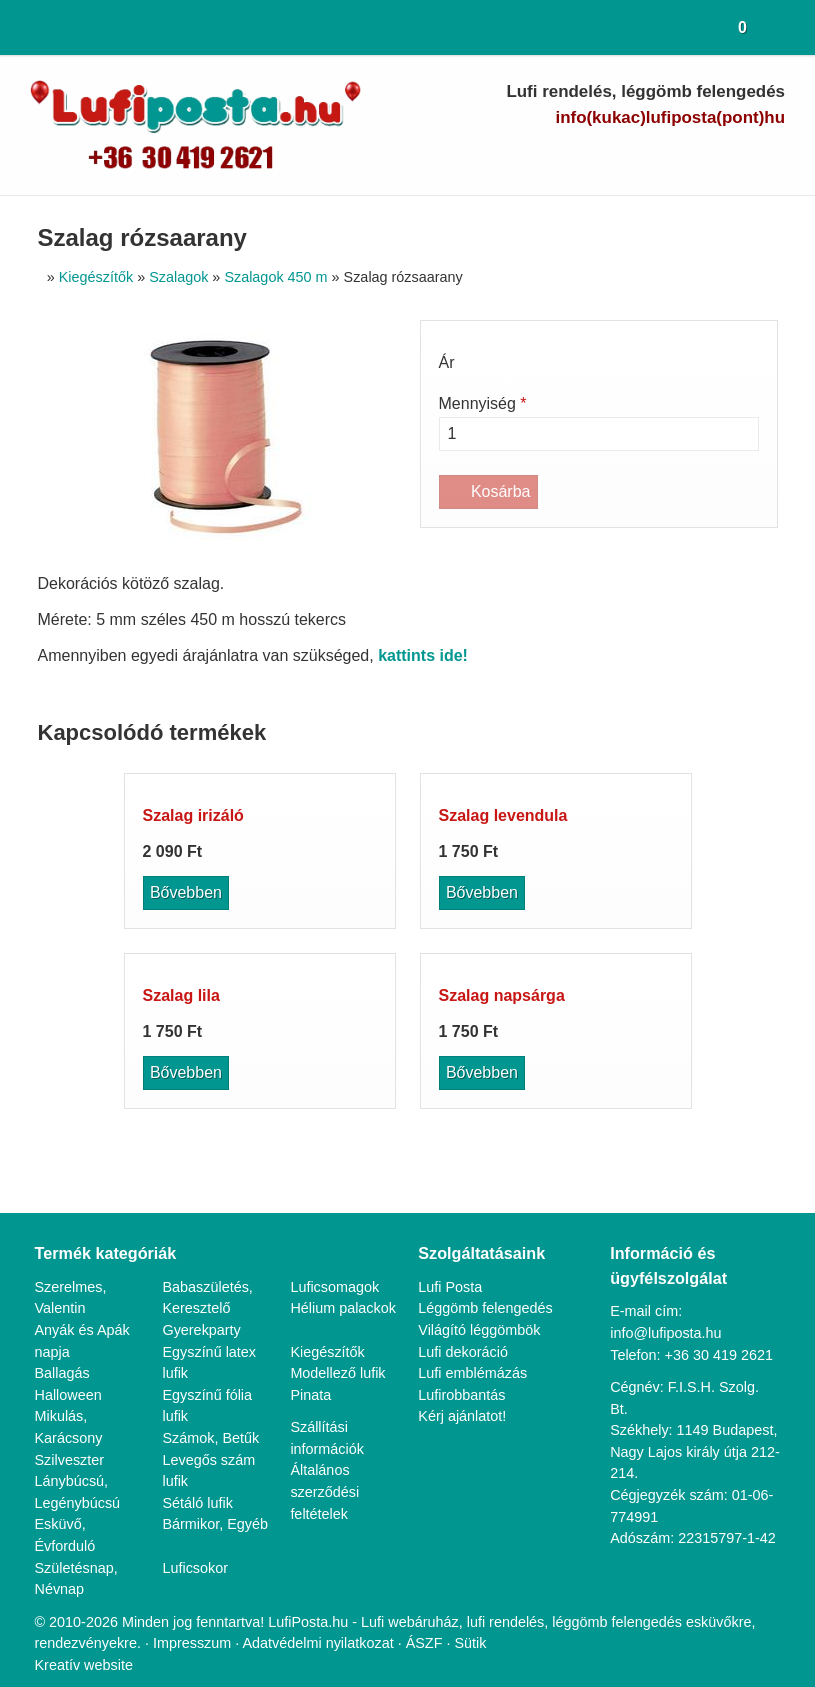  What do you see at coordinates (196, 620) in the screenshot?
I see `Luficsokor` at bounding box center [196, 620].